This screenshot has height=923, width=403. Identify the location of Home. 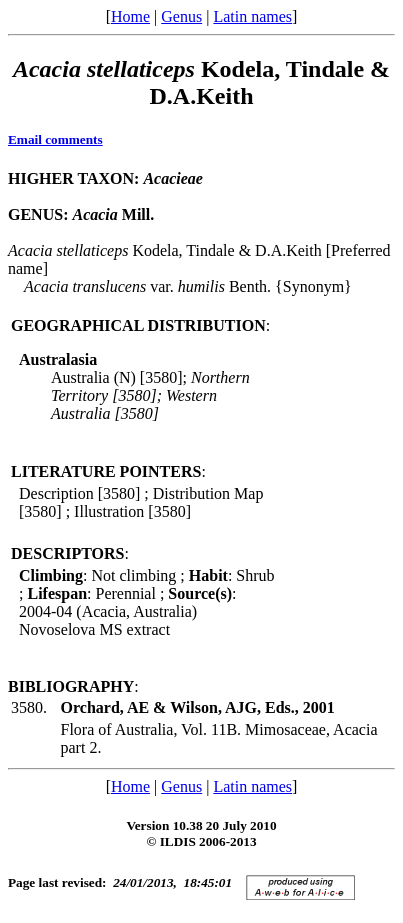
(130, 16).